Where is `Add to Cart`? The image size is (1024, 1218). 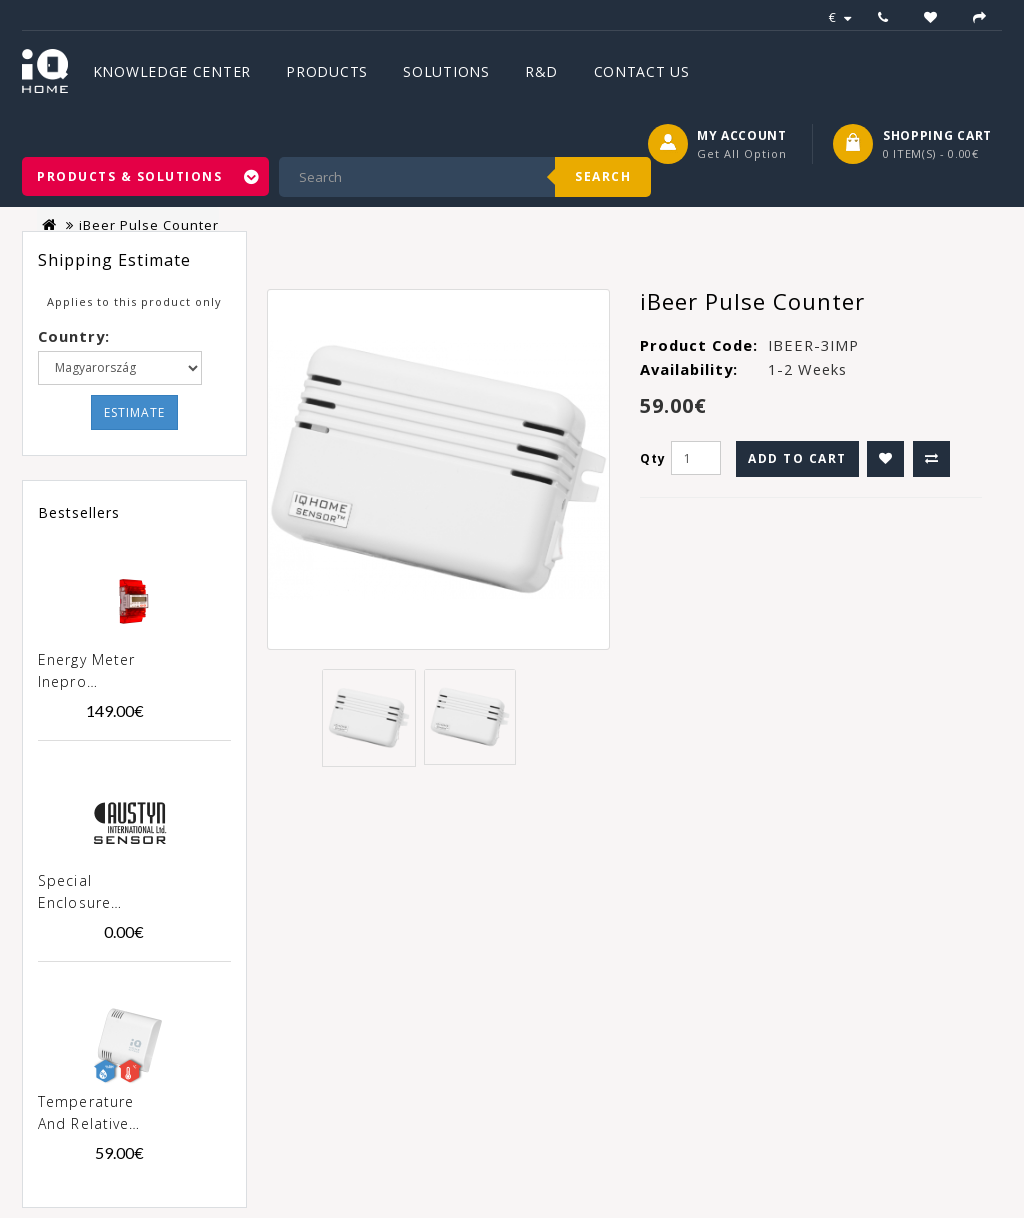 Add to Cart is located at coordinates (797, 458).